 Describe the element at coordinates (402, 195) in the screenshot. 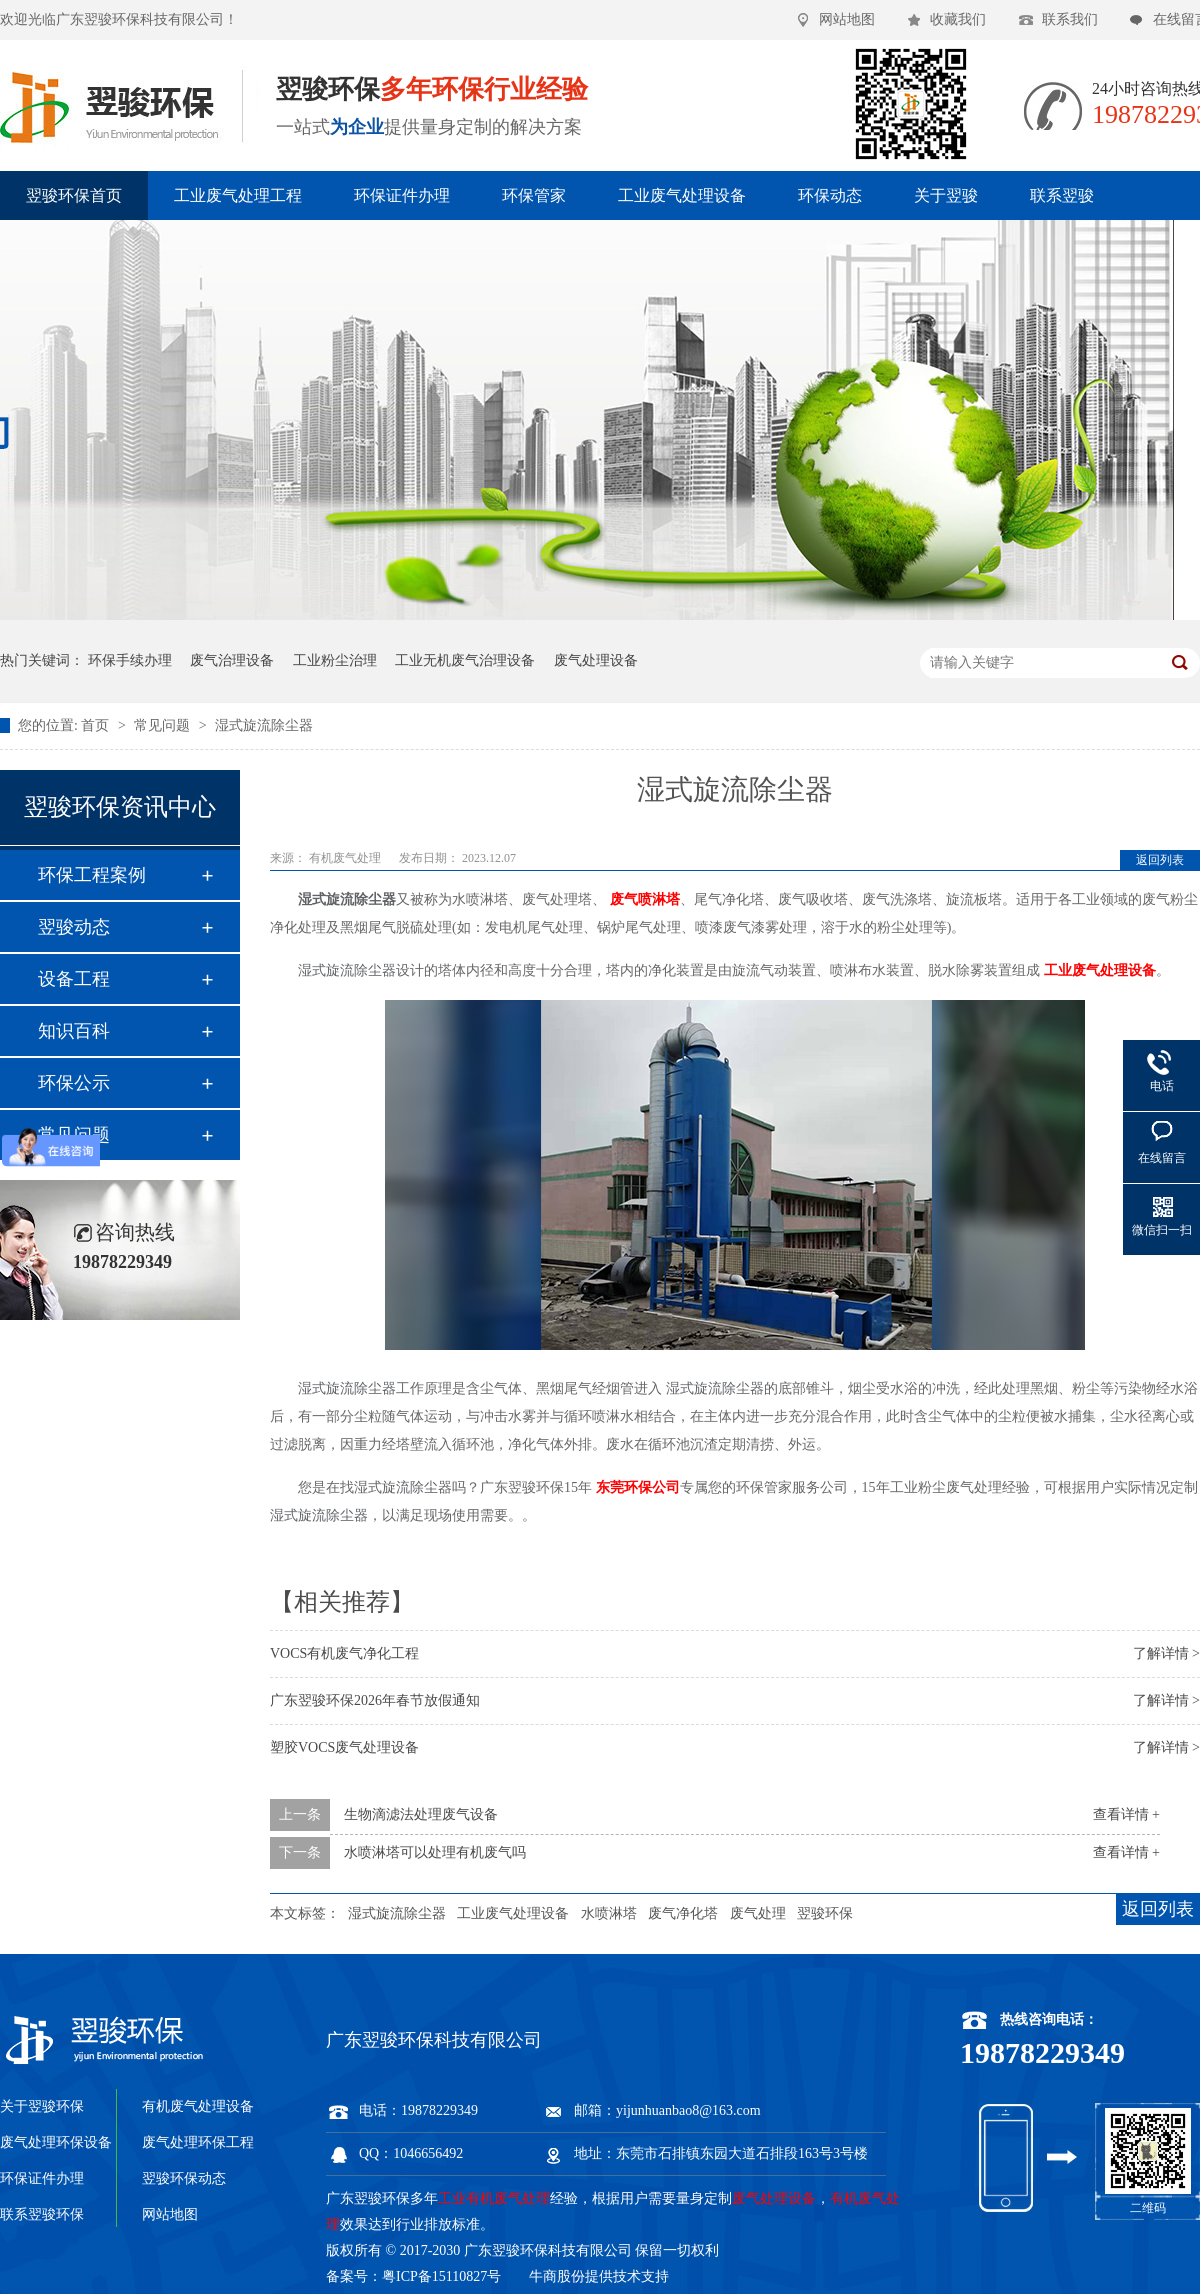

I see `环保证件办理` at that location.